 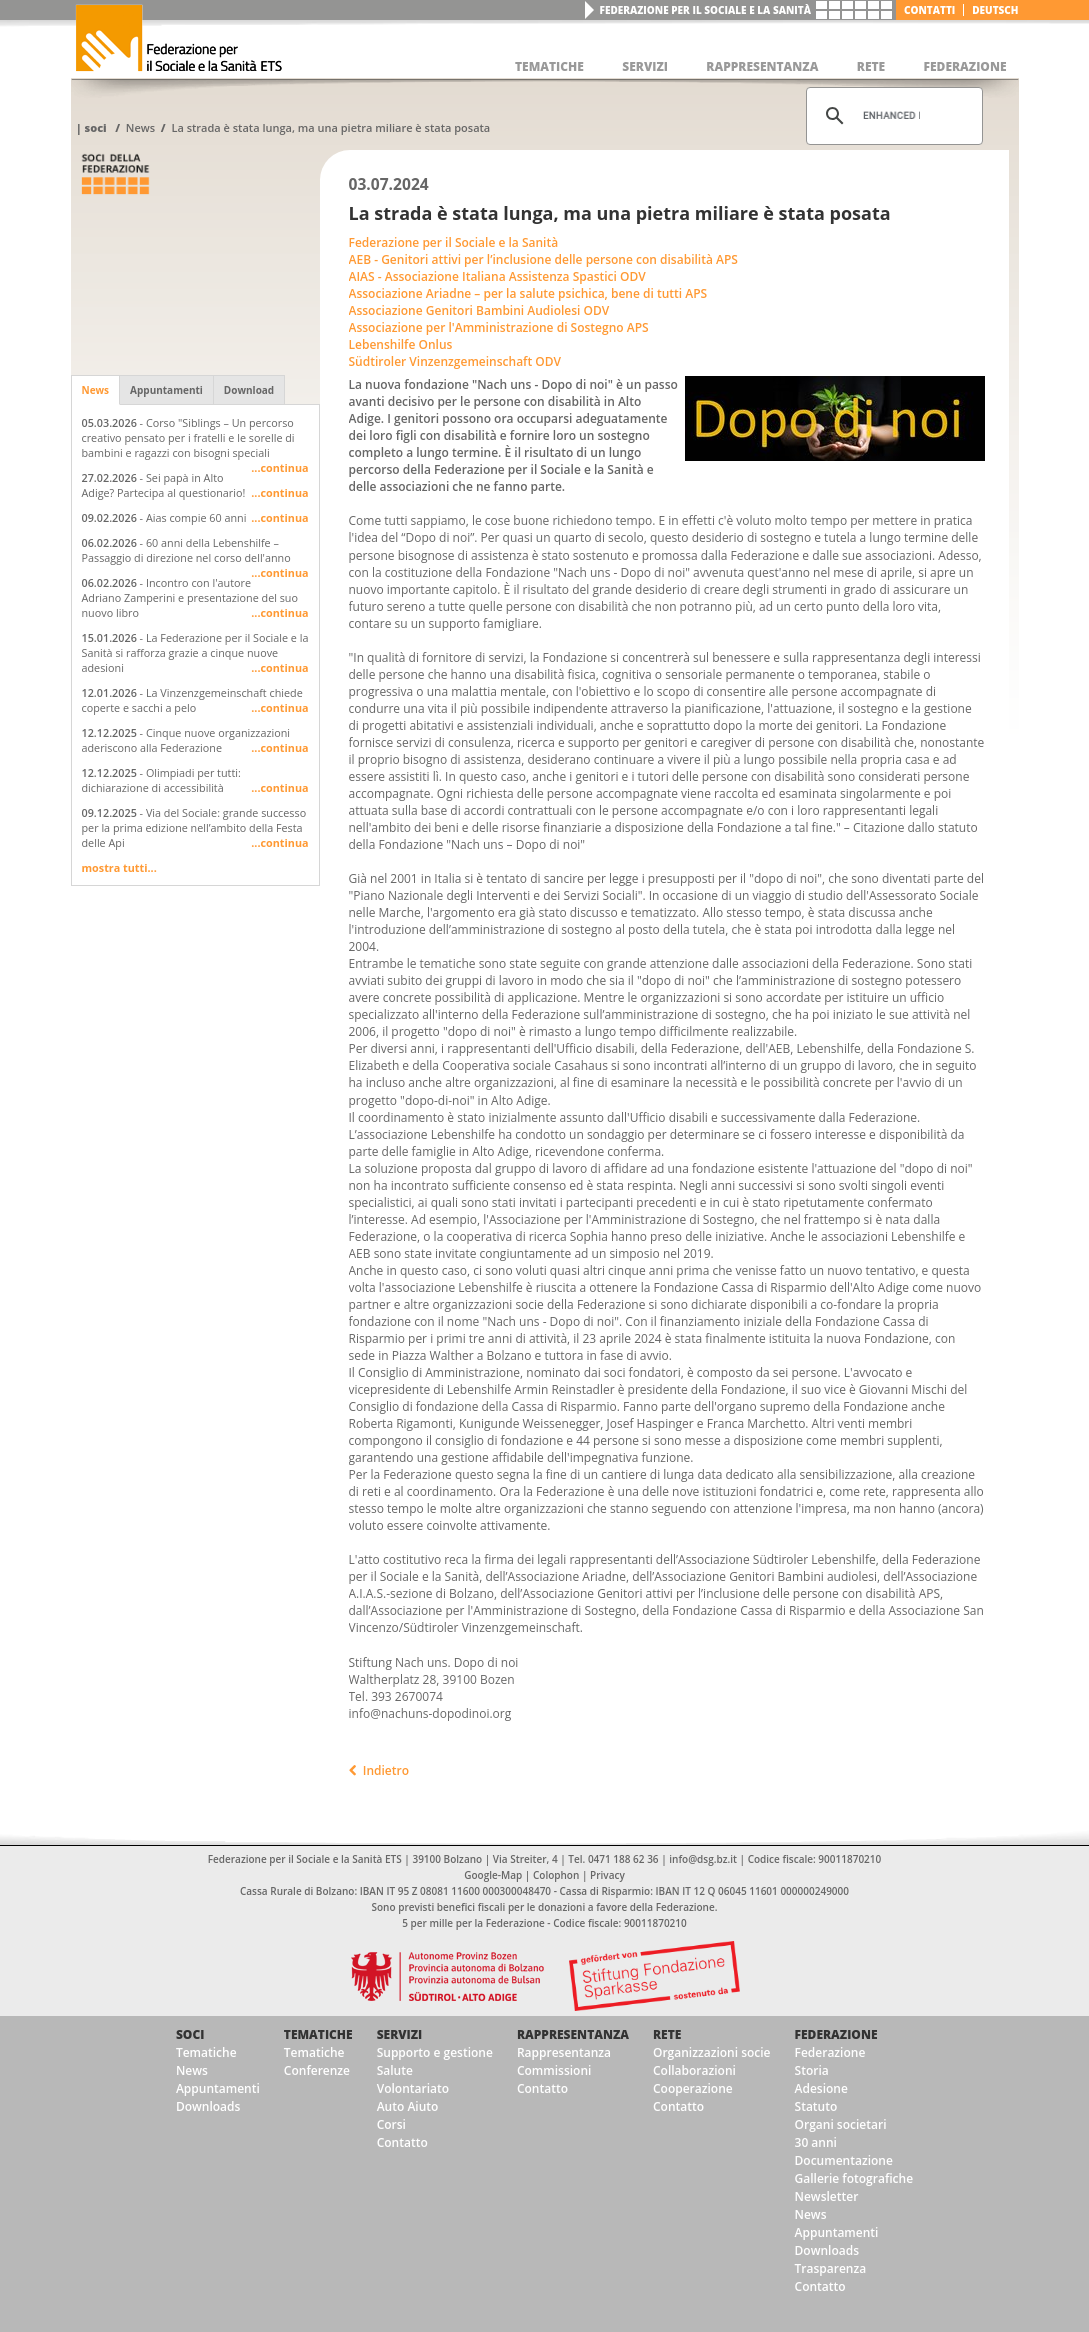 What do you see at coordinates (166, 390) in the screenshot?
I see `Appuntamenti` at bounding box center [166, 390].